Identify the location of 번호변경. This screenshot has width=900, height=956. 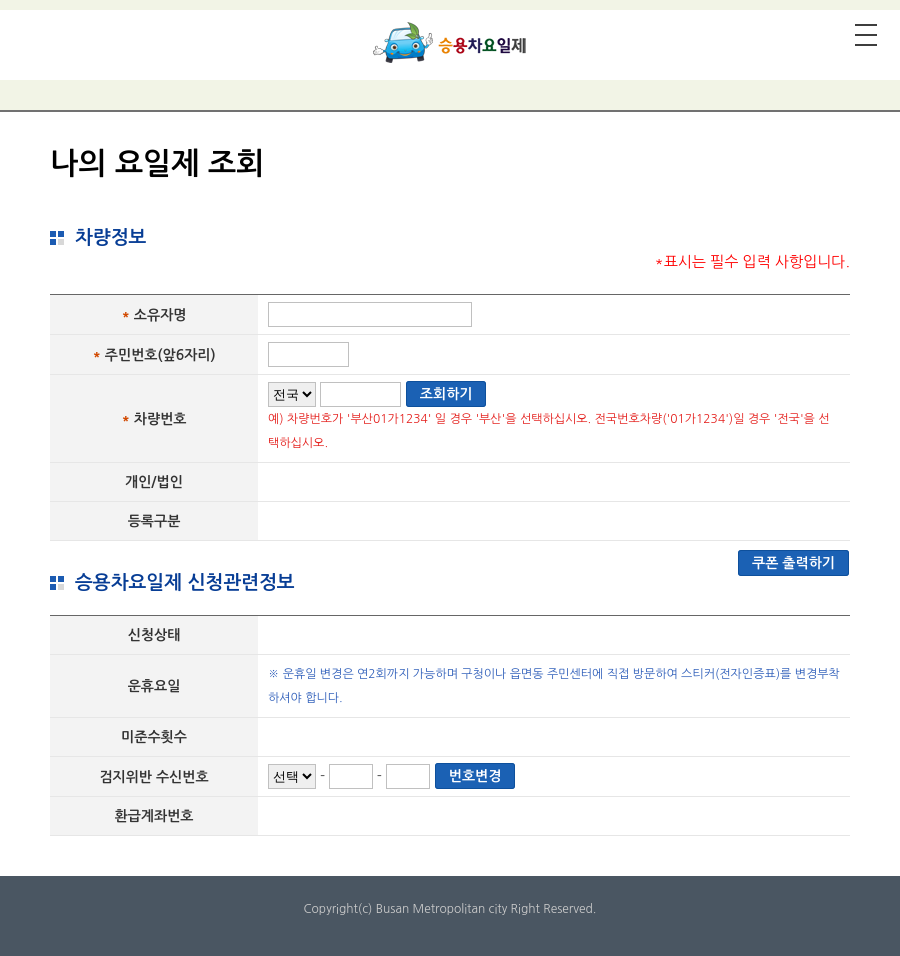
(475, 776).